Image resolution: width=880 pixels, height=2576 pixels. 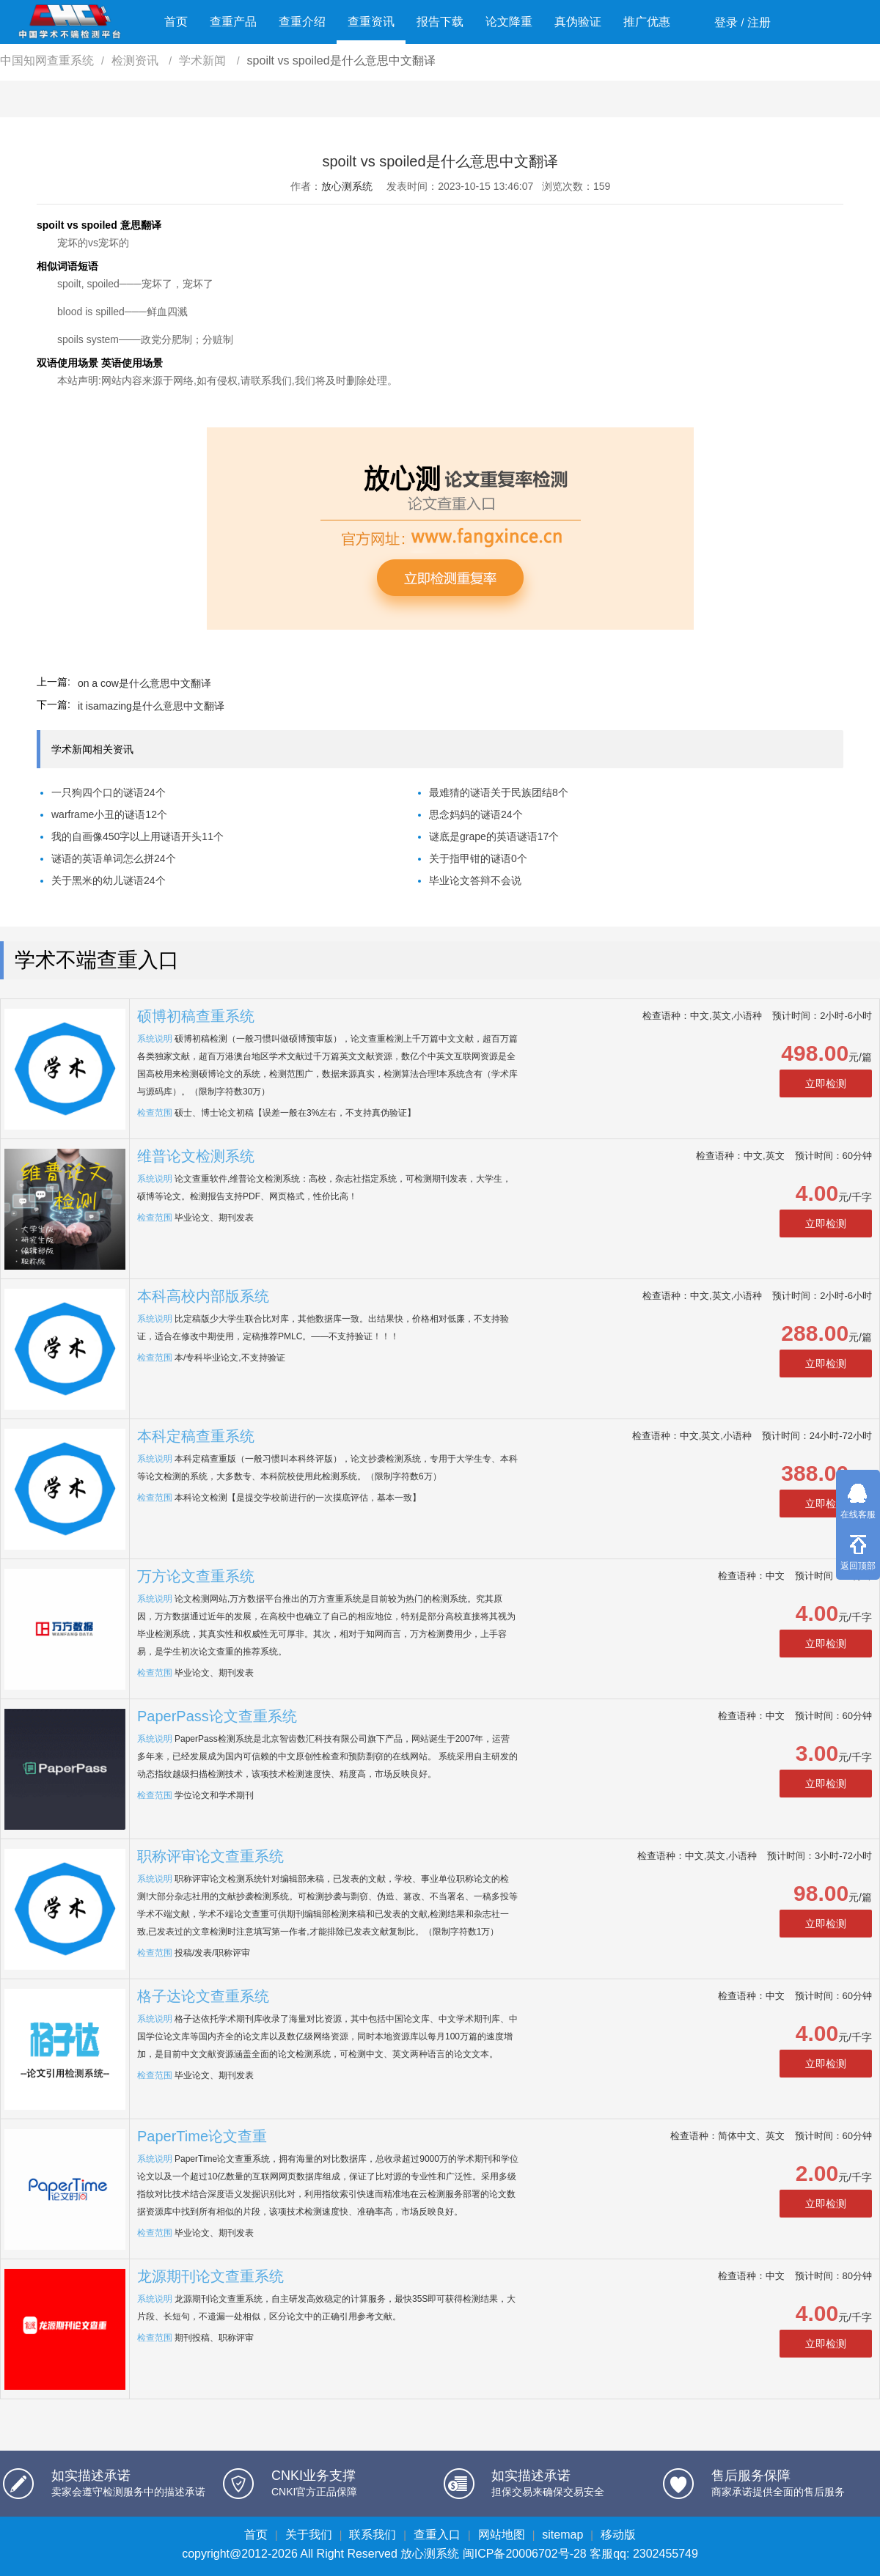 I want to click on it isamazing是什么意思中文翻译, so click(x=151, y=706).